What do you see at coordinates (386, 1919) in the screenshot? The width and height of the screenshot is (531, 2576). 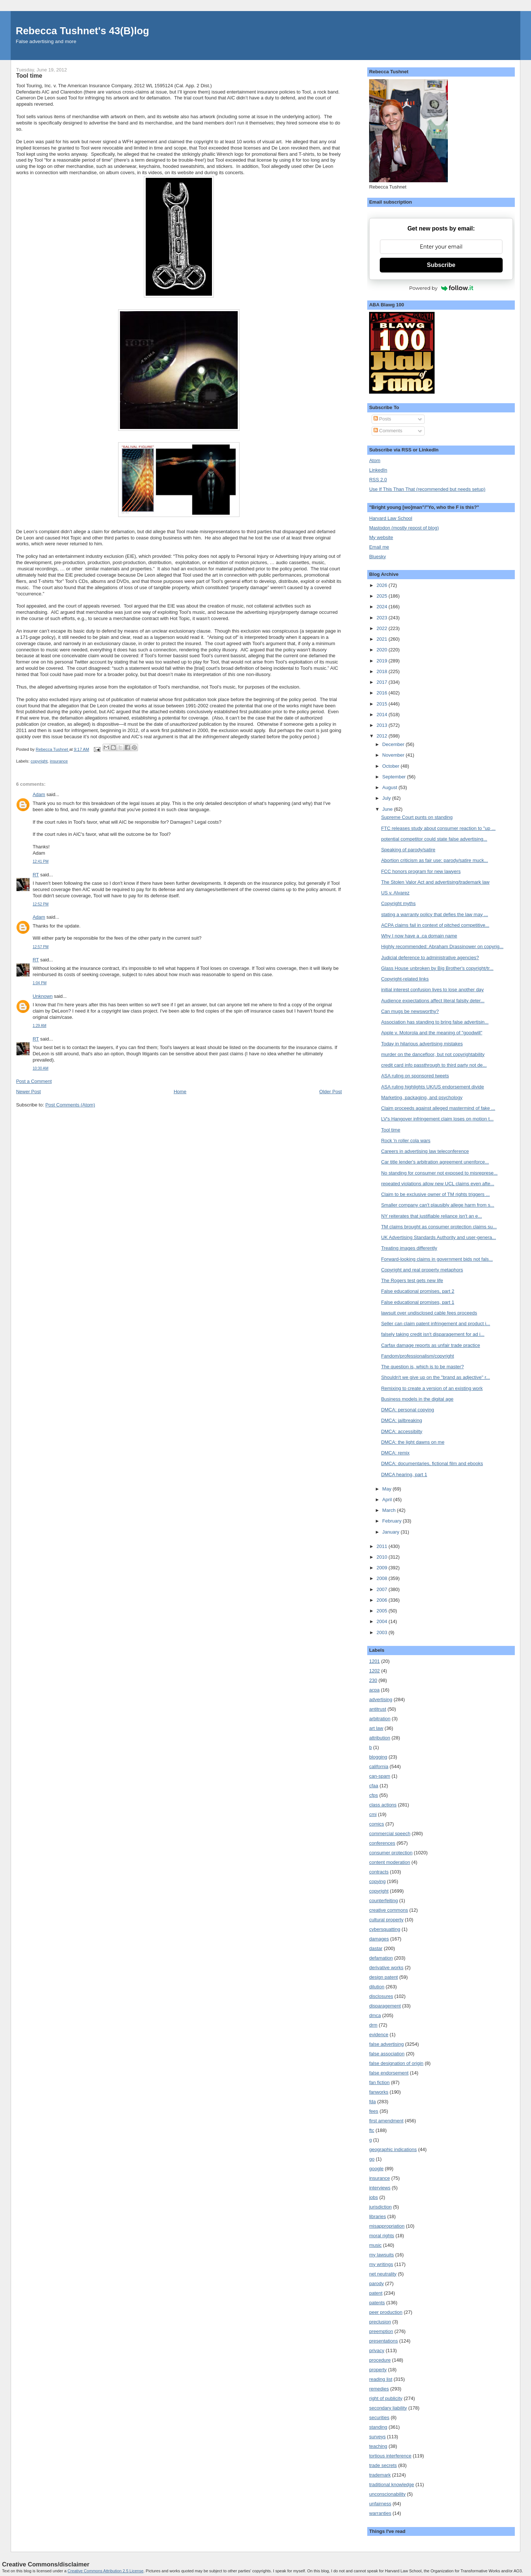 I see `cultural property` at bounding box center [386, 1919].